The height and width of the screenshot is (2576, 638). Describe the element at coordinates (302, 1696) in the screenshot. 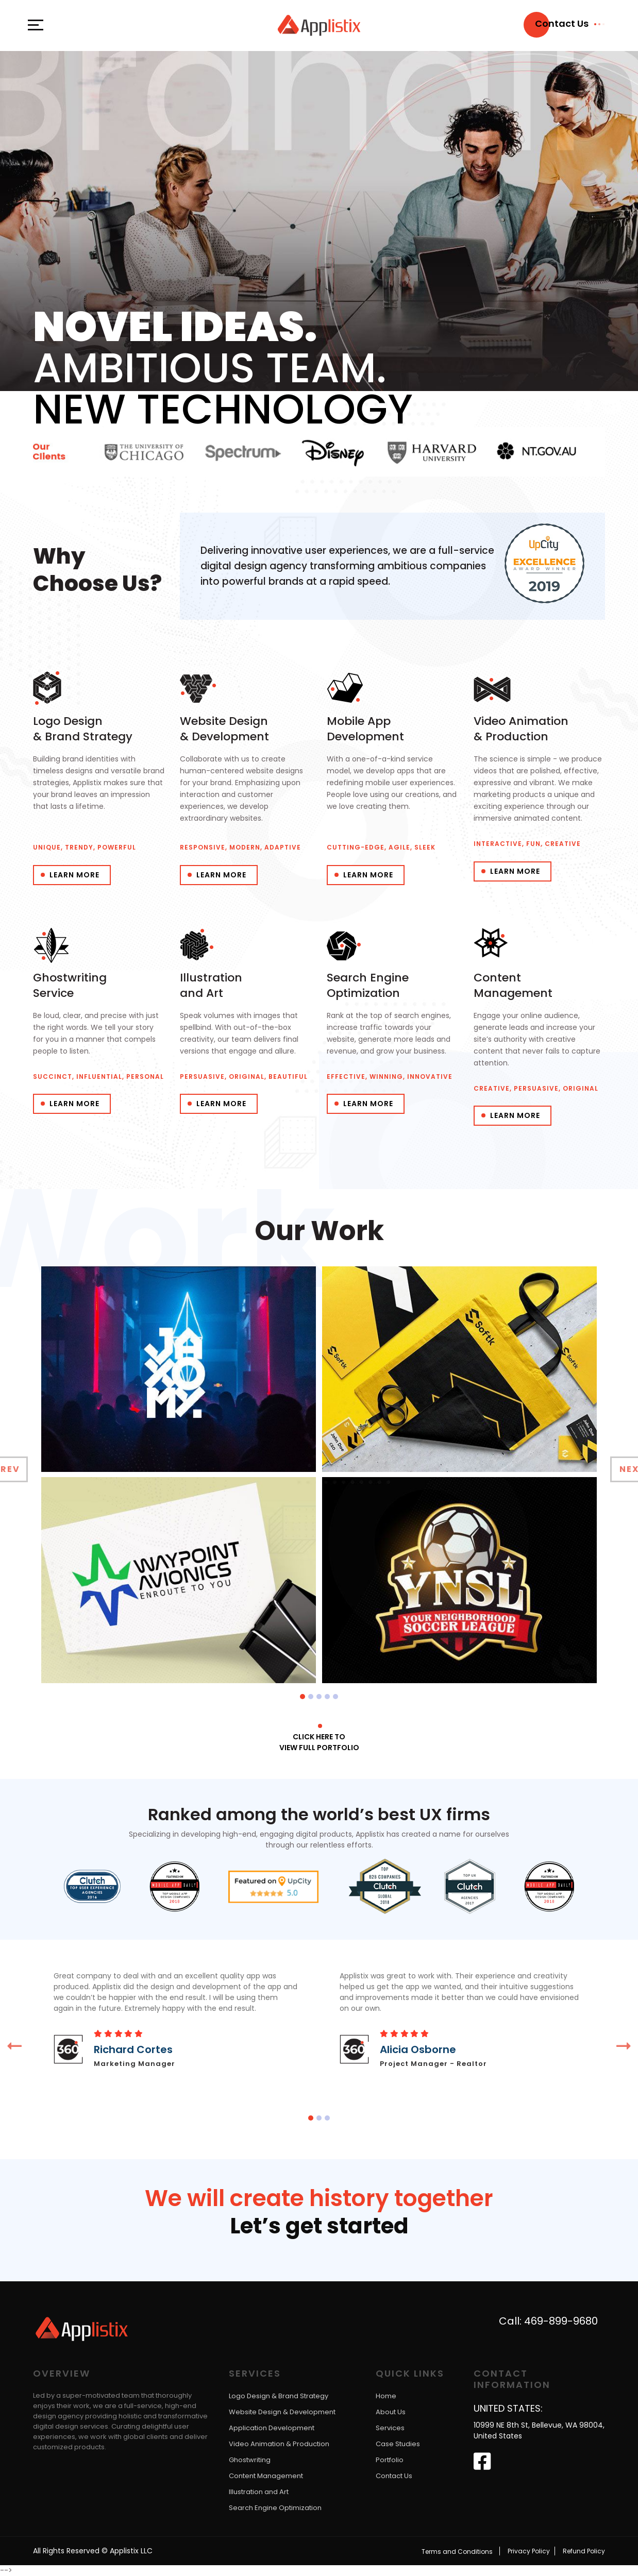

I see `[button]` at that location.